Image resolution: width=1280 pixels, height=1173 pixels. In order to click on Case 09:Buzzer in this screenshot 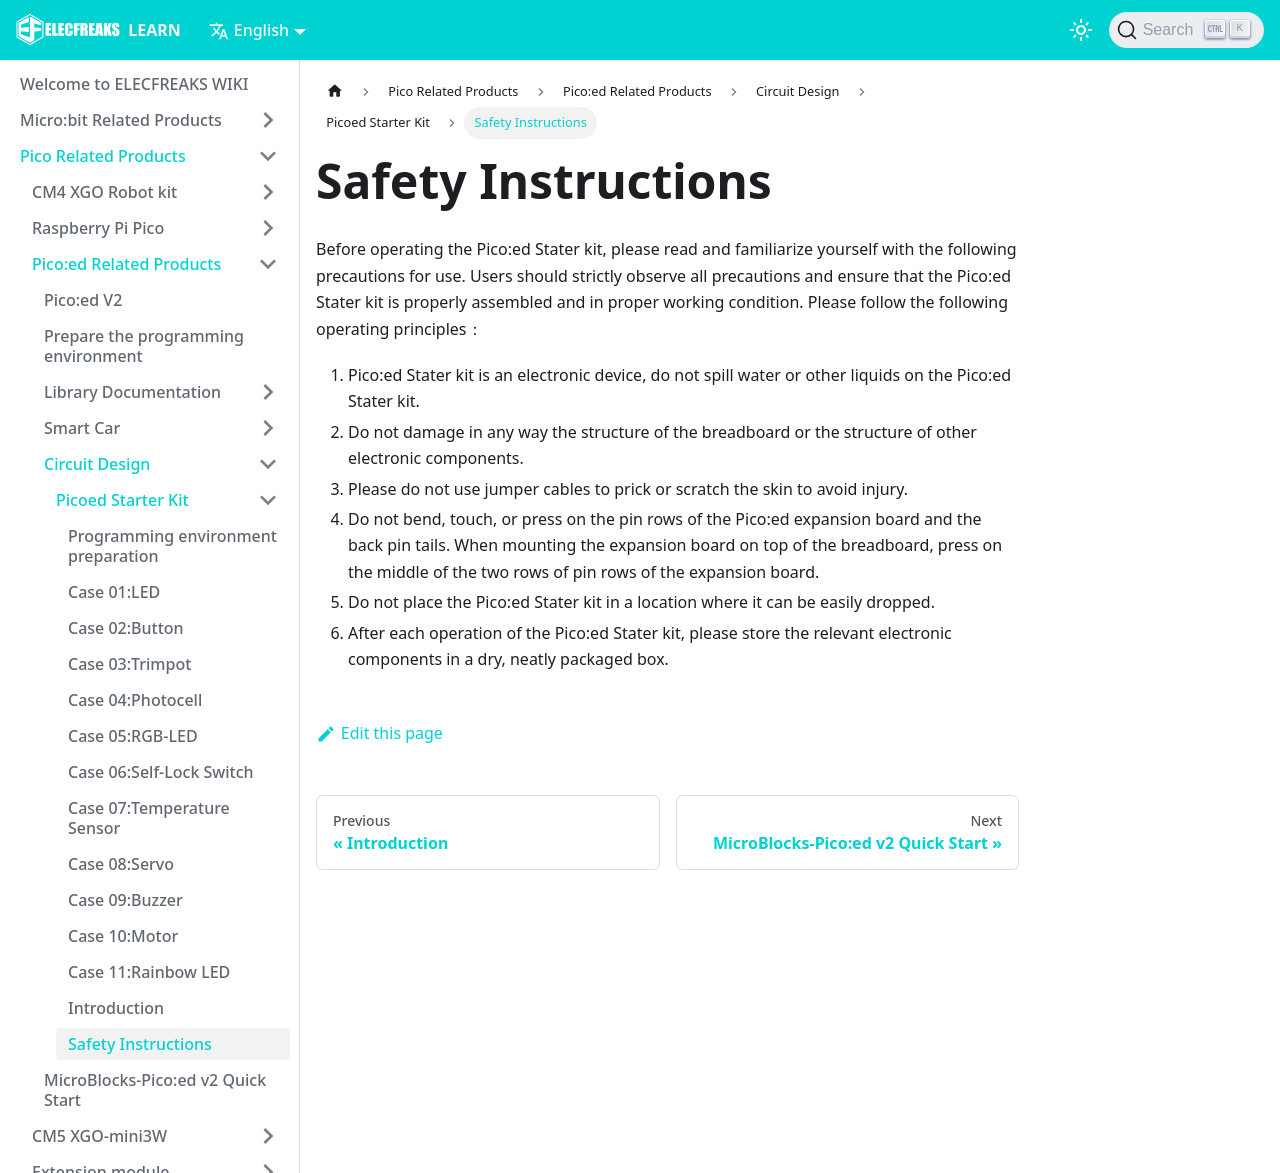, I will do `click(125, 900)`.